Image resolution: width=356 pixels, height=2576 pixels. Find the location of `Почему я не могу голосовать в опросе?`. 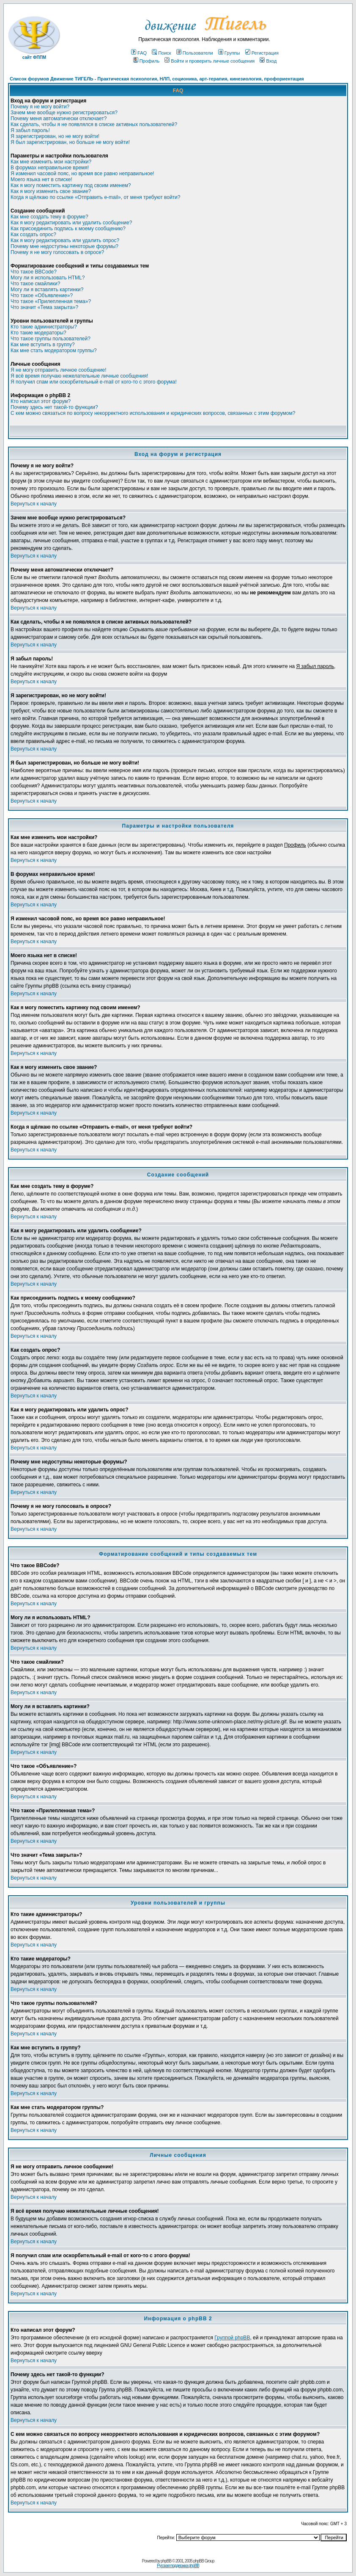

Почему я не могу голосовать в опросе? is located at coordinates (57, 252).